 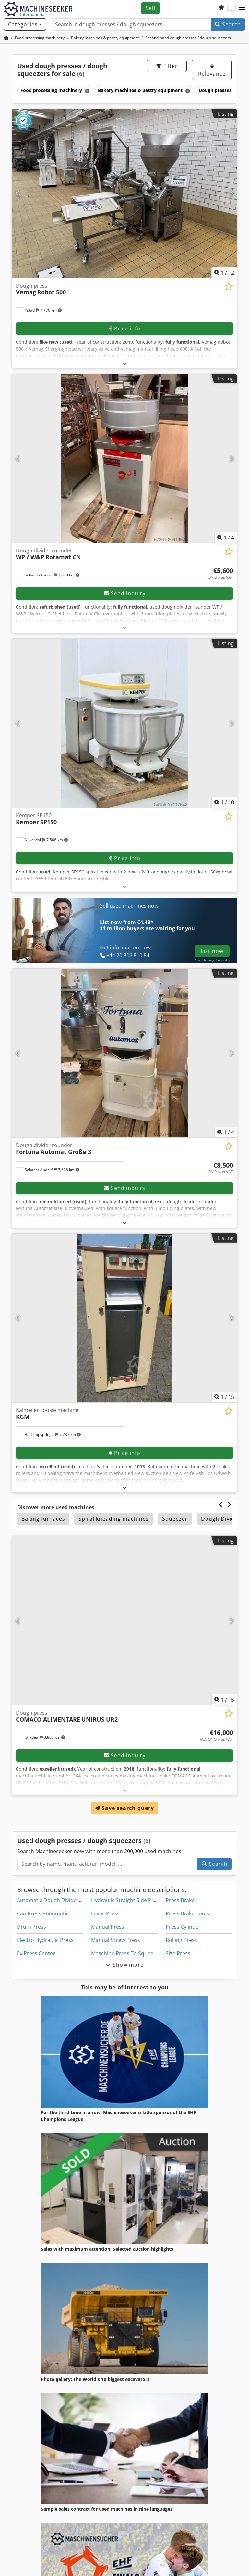 I want to click on [Save to watchlist], so click(x=228, y=286).